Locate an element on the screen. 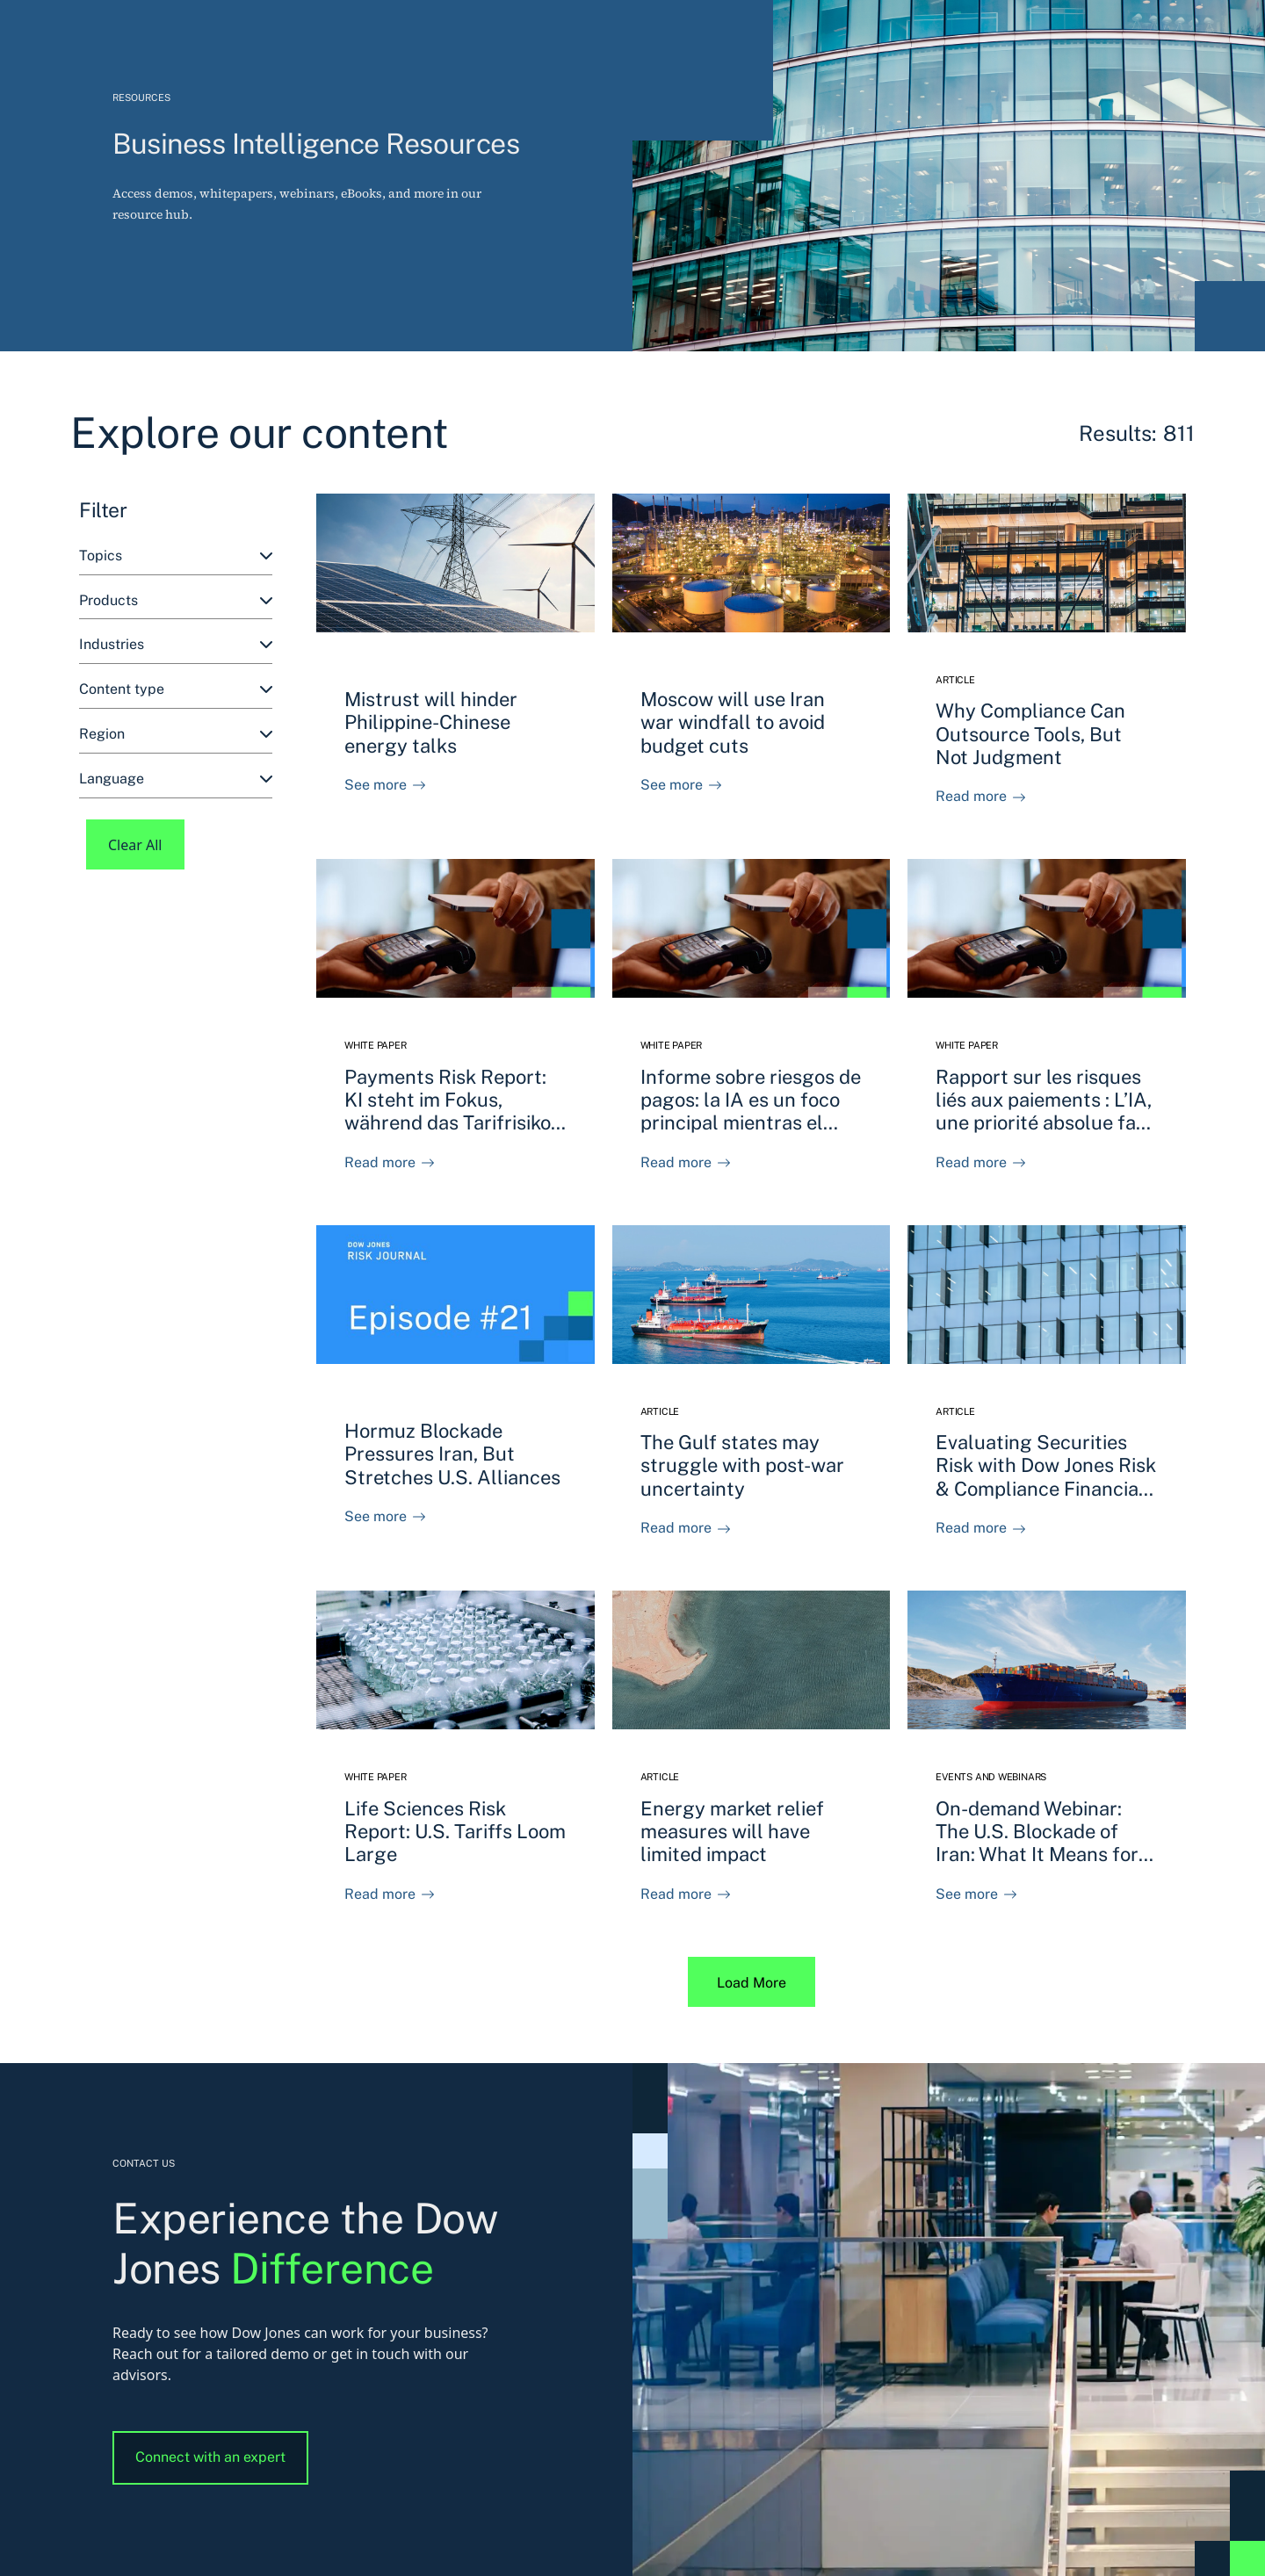 The height and width of the screenshot is (2576, 1265). [Language] is located at coordinates (175, 779).